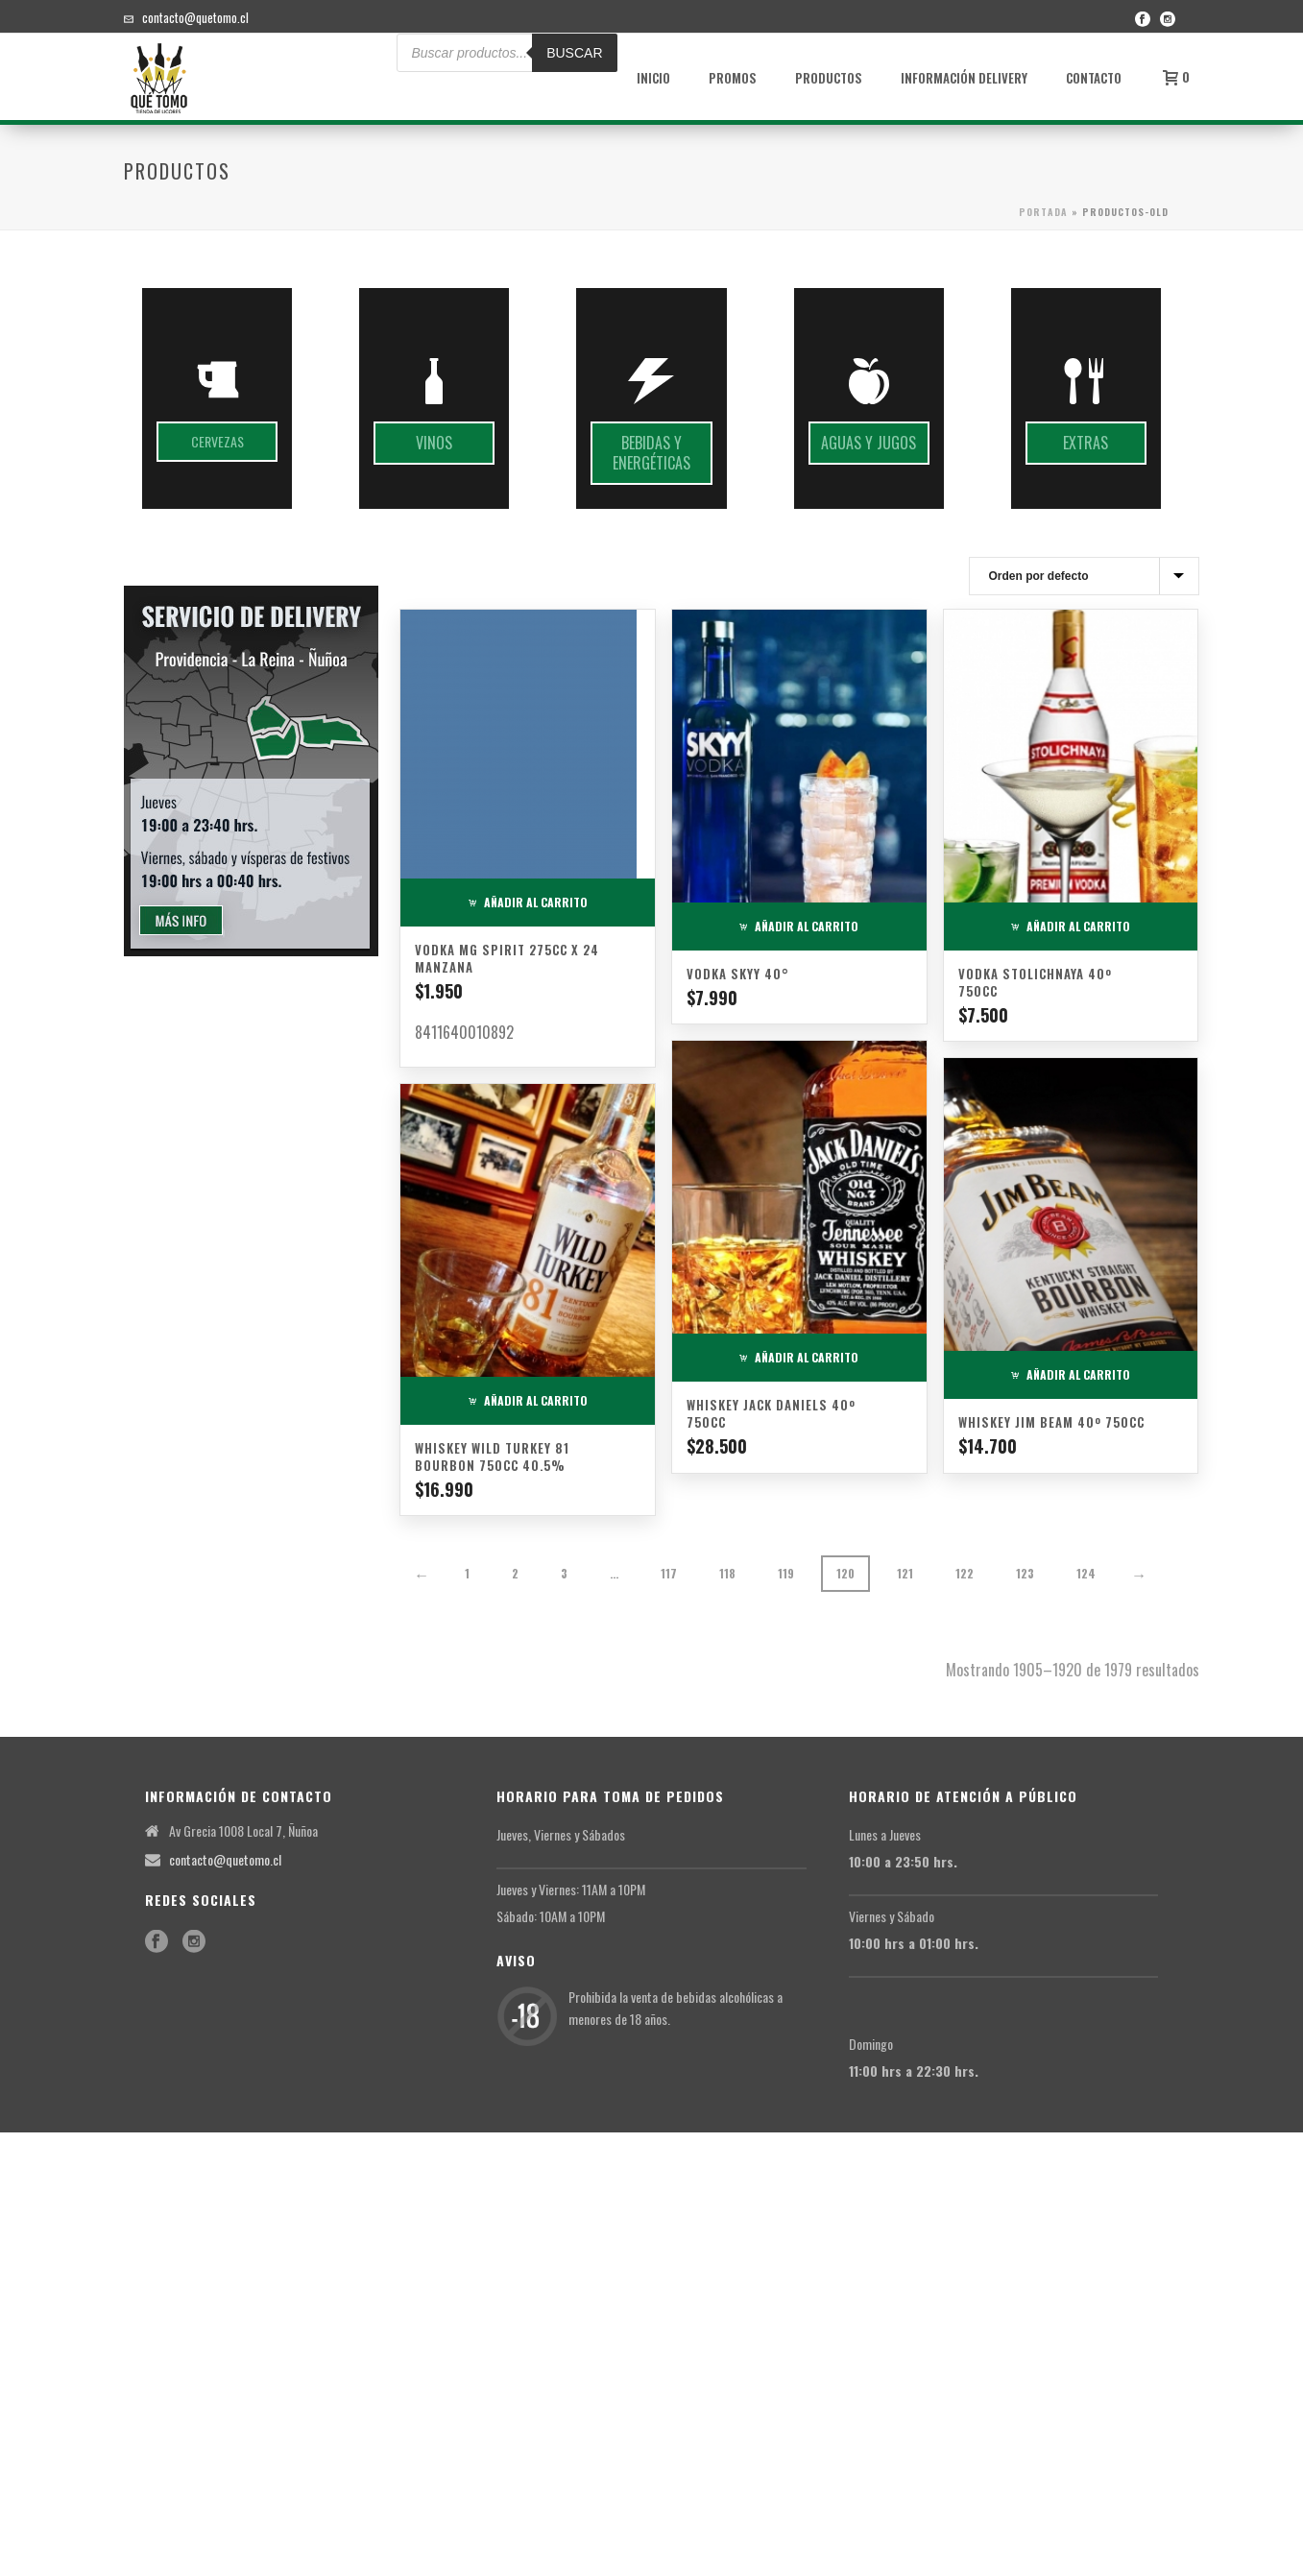 The image size is (1303, 2576). What do you see at coordinates (651, 452) in the screenshot?
I see `Bebidas y energéticas` at bounding box center [651, 452].